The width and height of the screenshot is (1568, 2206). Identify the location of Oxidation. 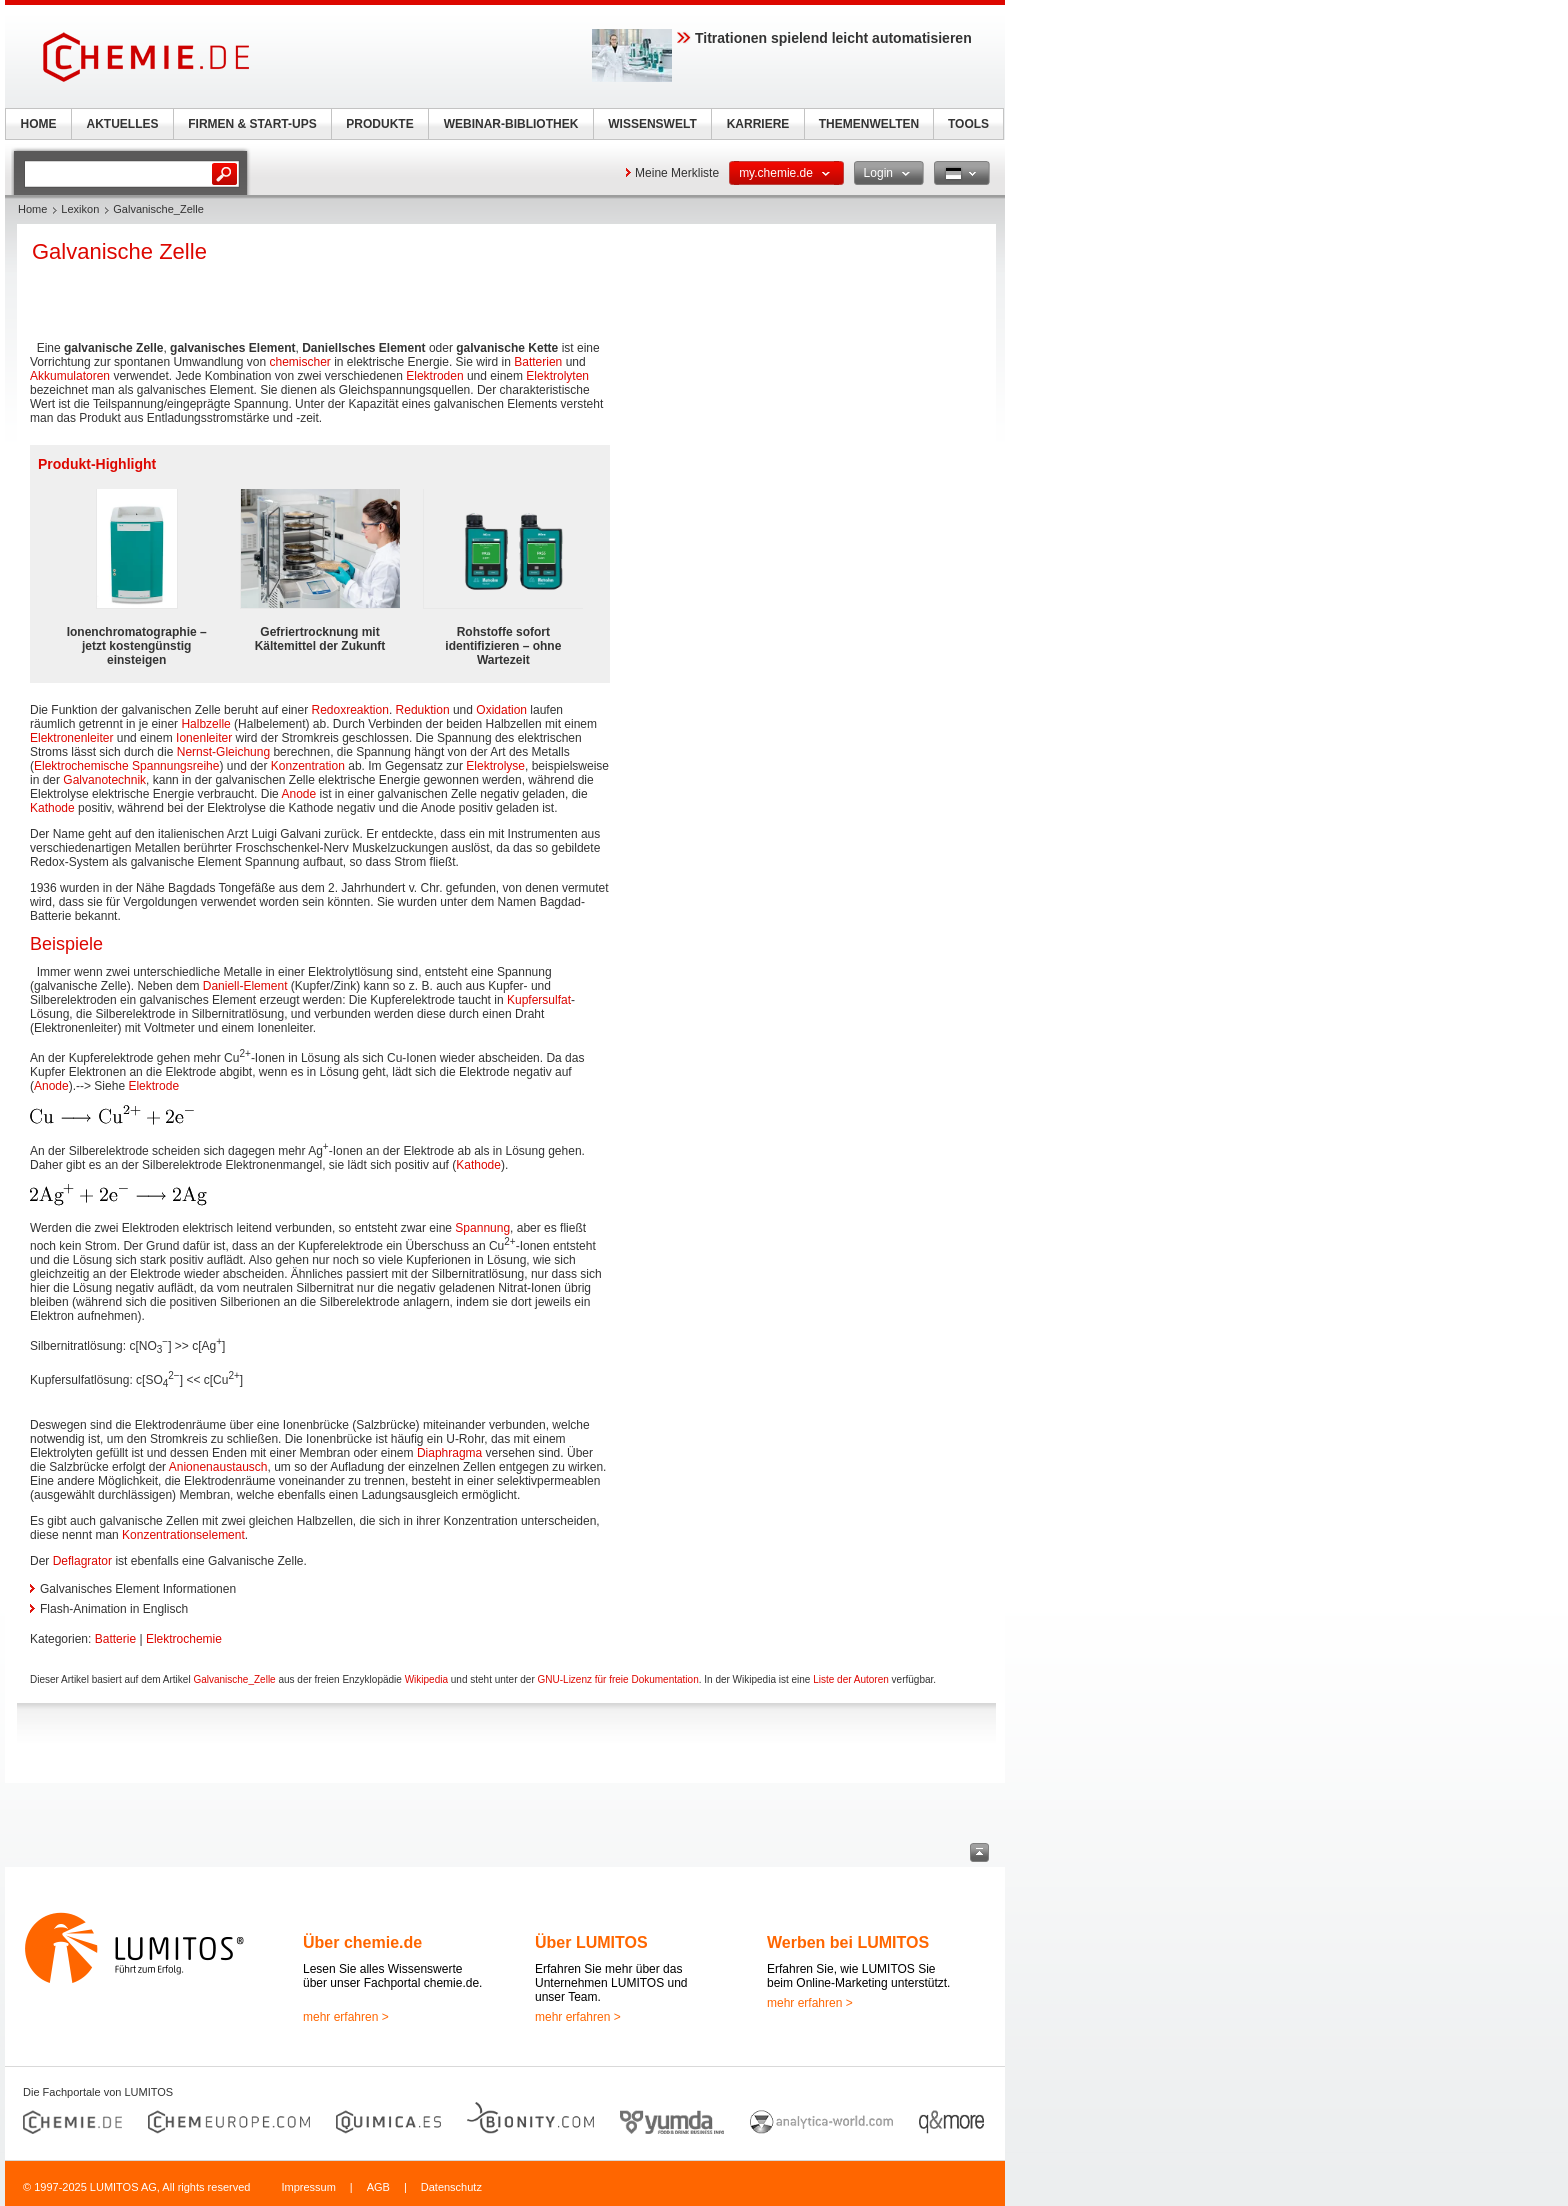
(501, 710).